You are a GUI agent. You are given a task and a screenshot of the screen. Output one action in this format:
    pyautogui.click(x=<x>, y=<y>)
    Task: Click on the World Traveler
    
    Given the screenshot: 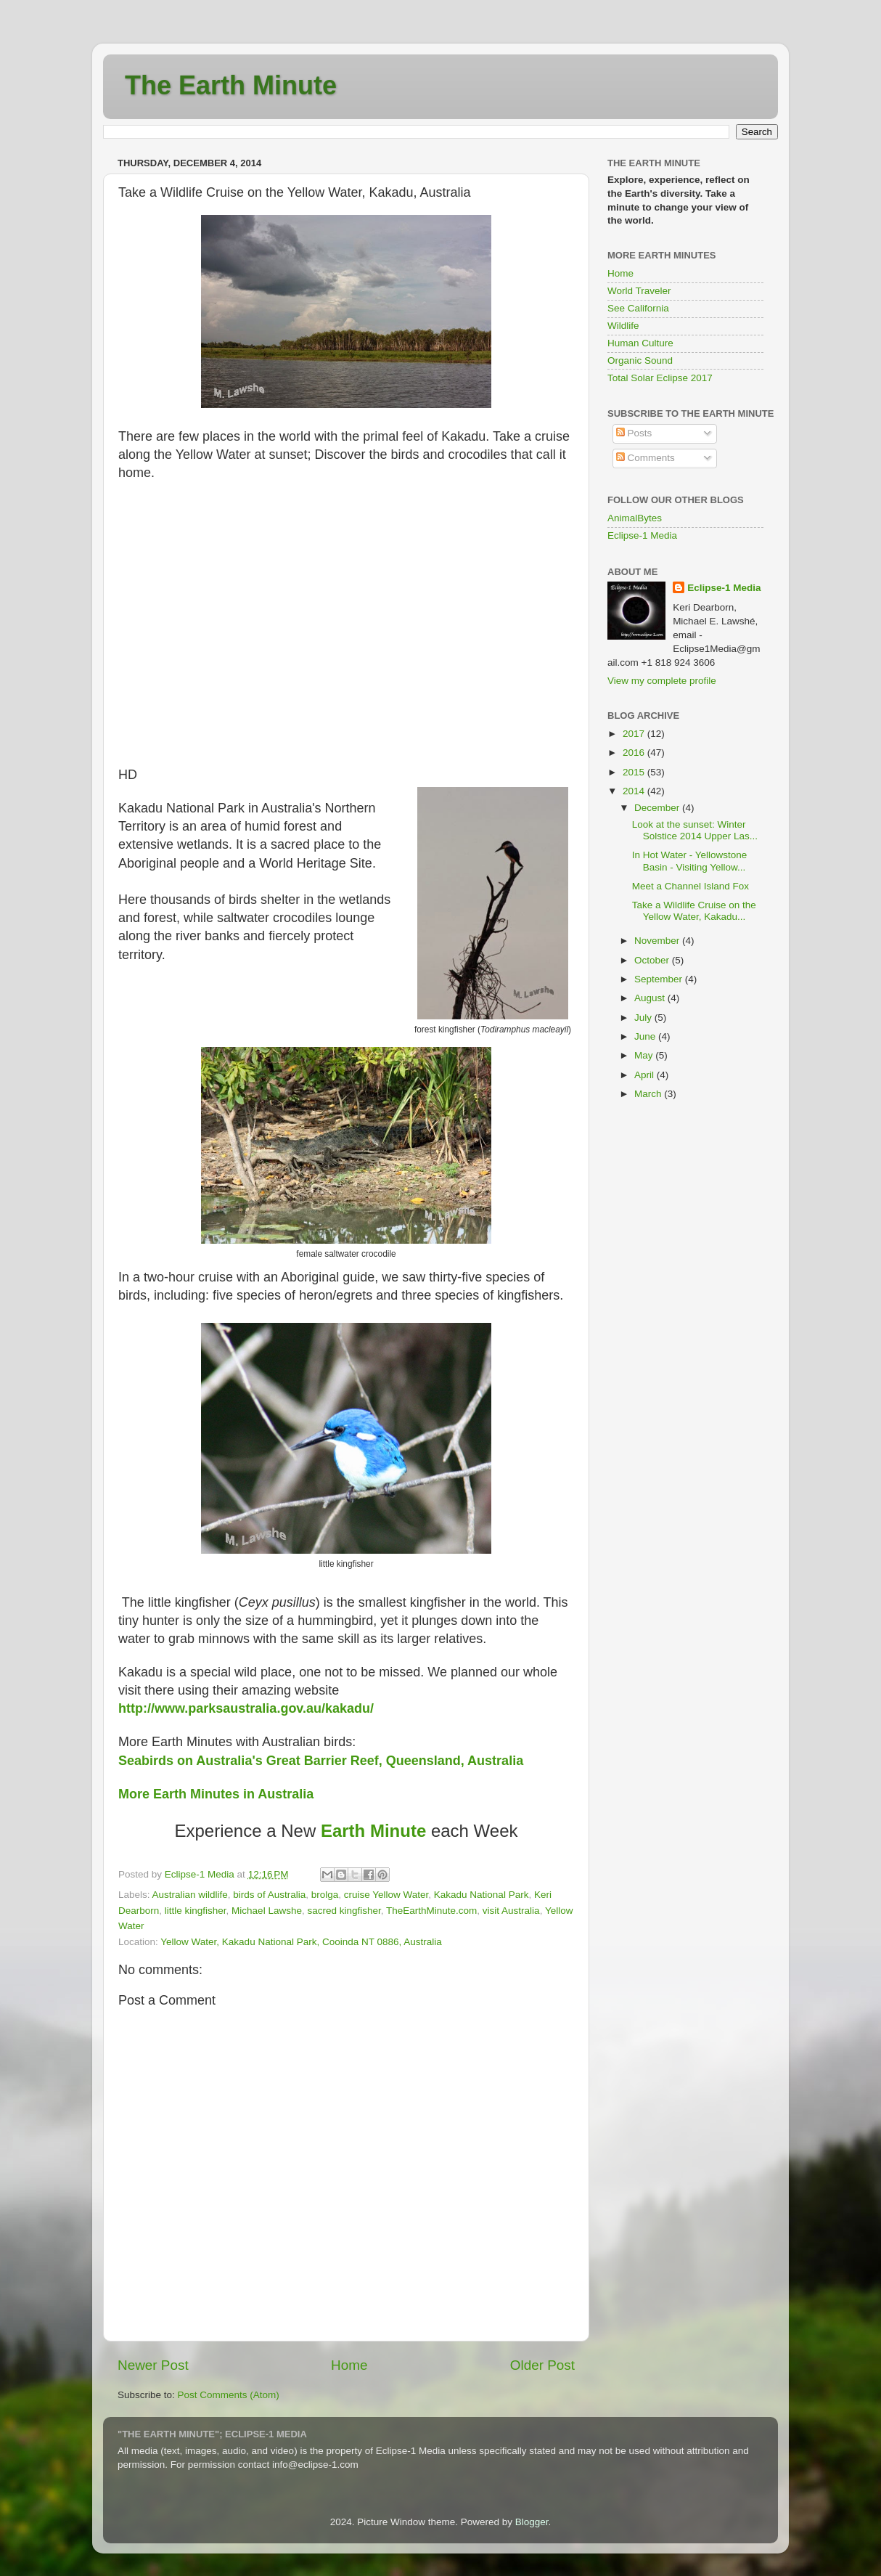 What is the action you would take?
    pyautogui.click(x=639, y=290)
    